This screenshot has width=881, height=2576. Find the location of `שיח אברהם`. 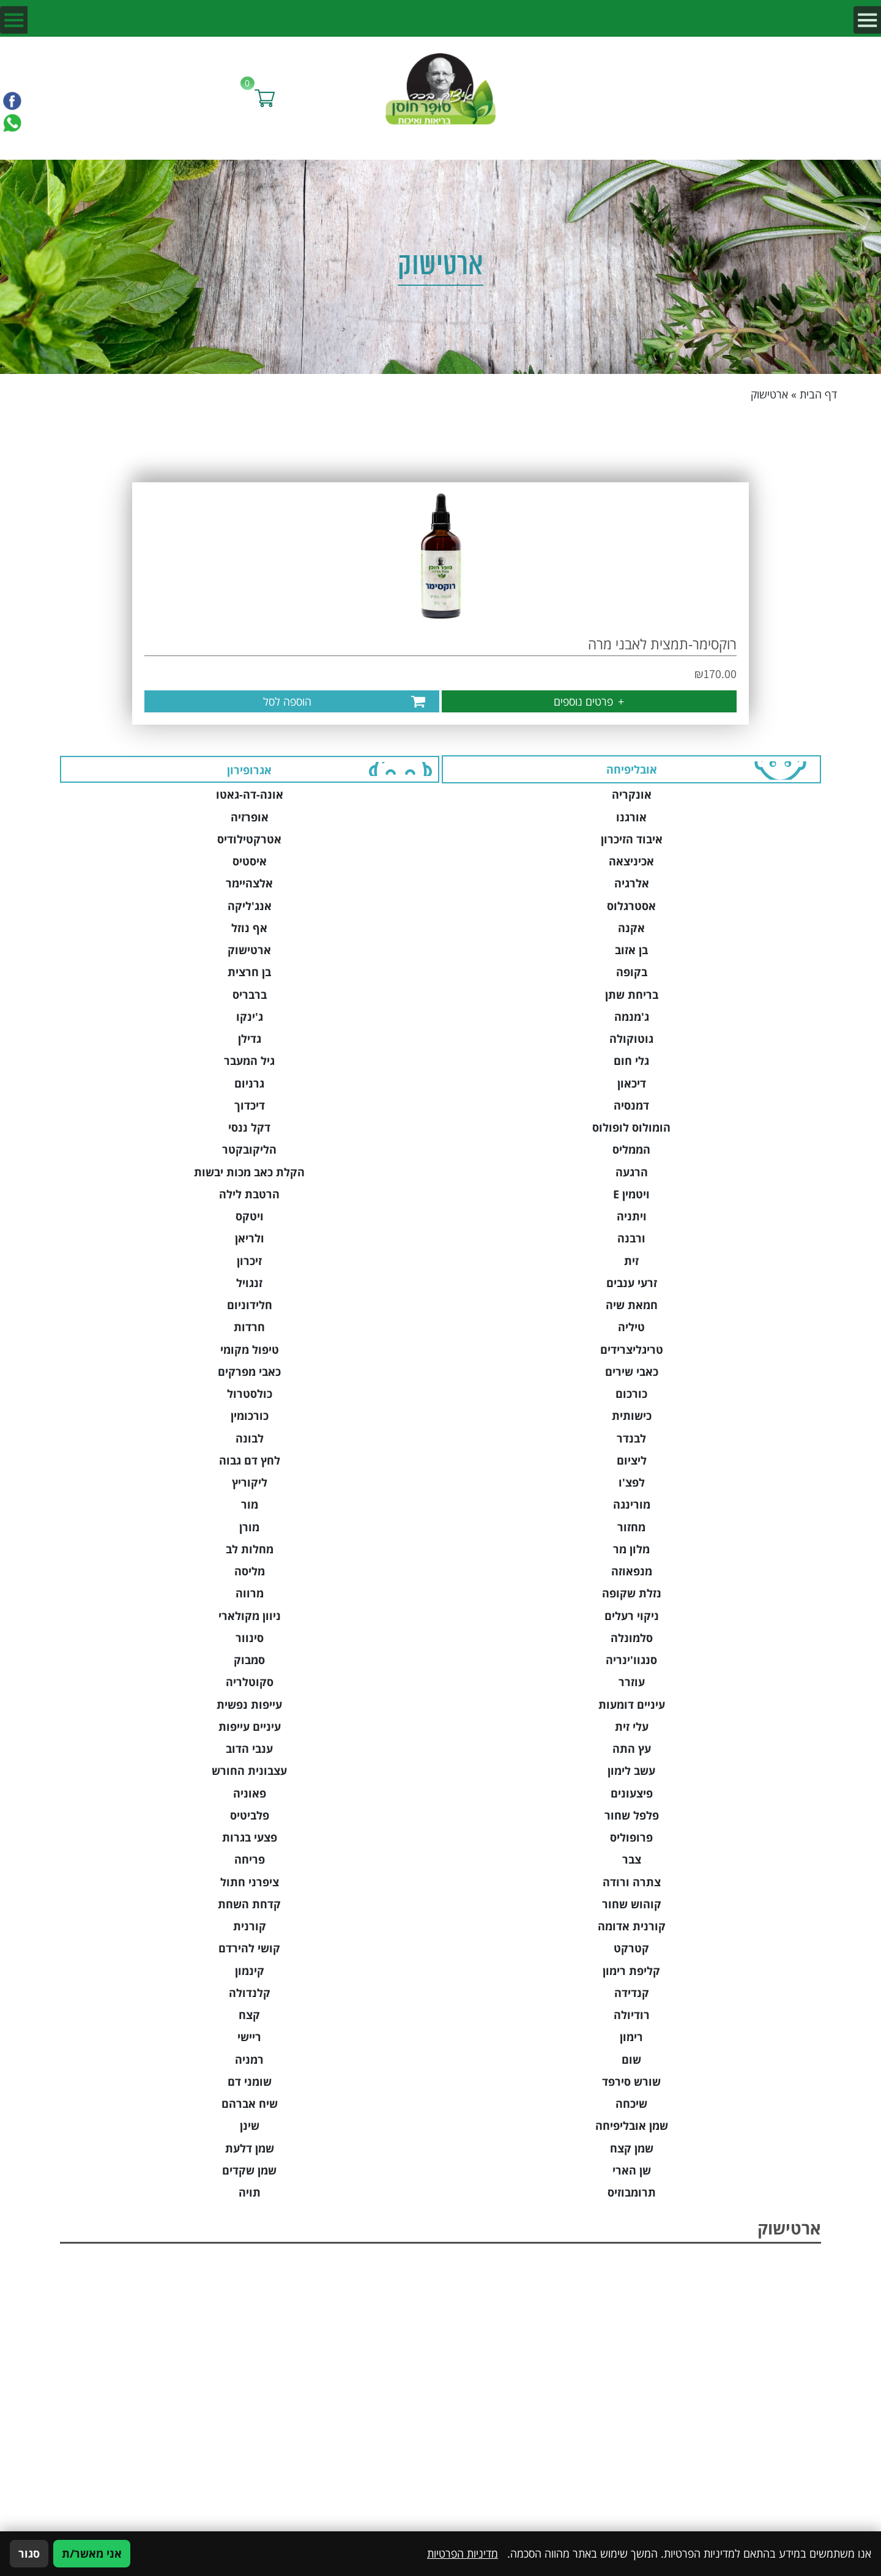

שיח אברהם is located at coordinates (249, 2103).